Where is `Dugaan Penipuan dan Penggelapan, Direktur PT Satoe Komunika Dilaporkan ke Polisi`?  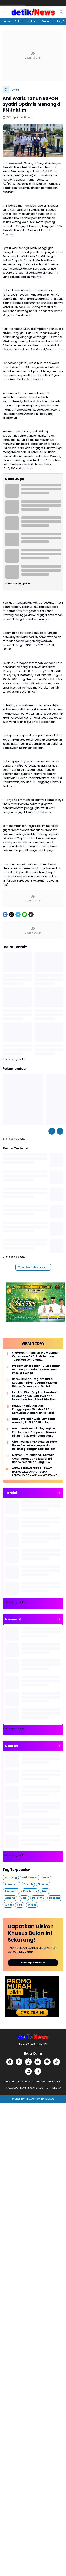 Dugaan Penipuan dan Penggelapan, Direktur PT Satoe Komunika Dilaporkan ke Polisi is located at coordinates (34, 1409).